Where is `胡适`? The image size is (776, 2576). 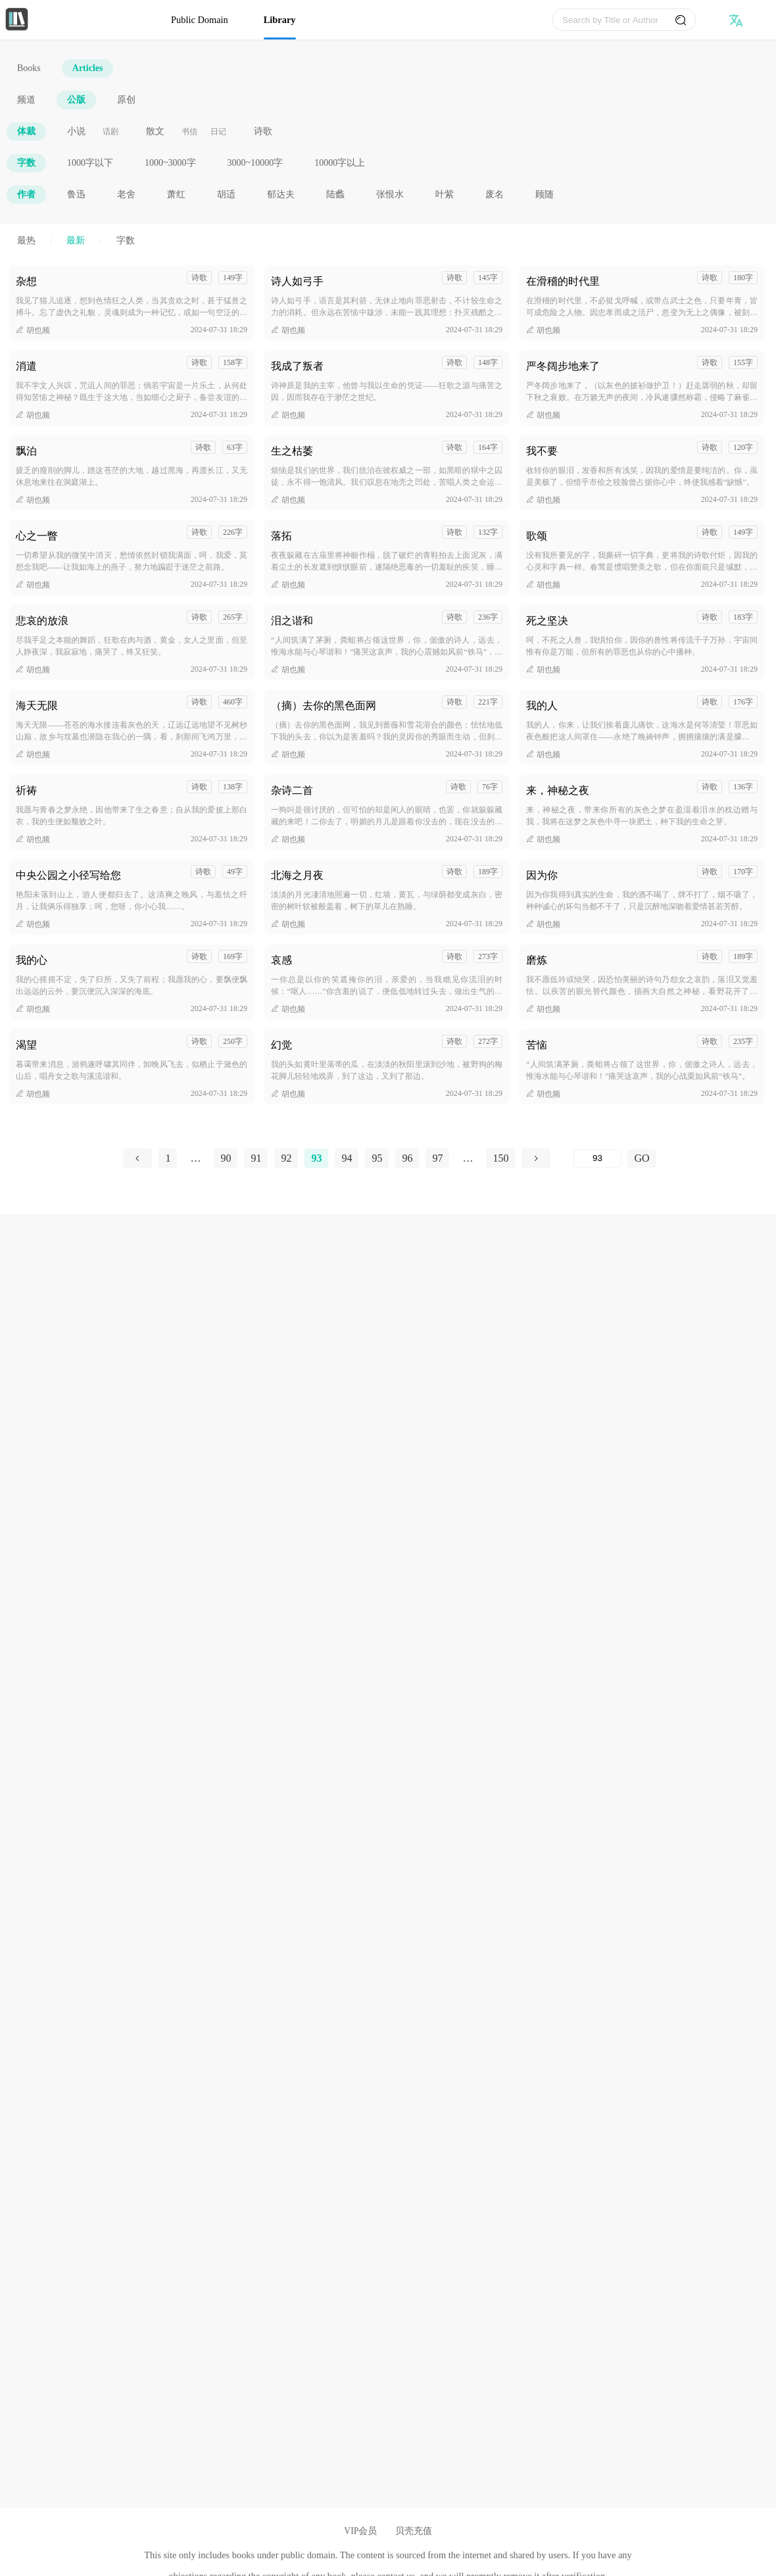
胡适 is located at coordinates (226, 194).